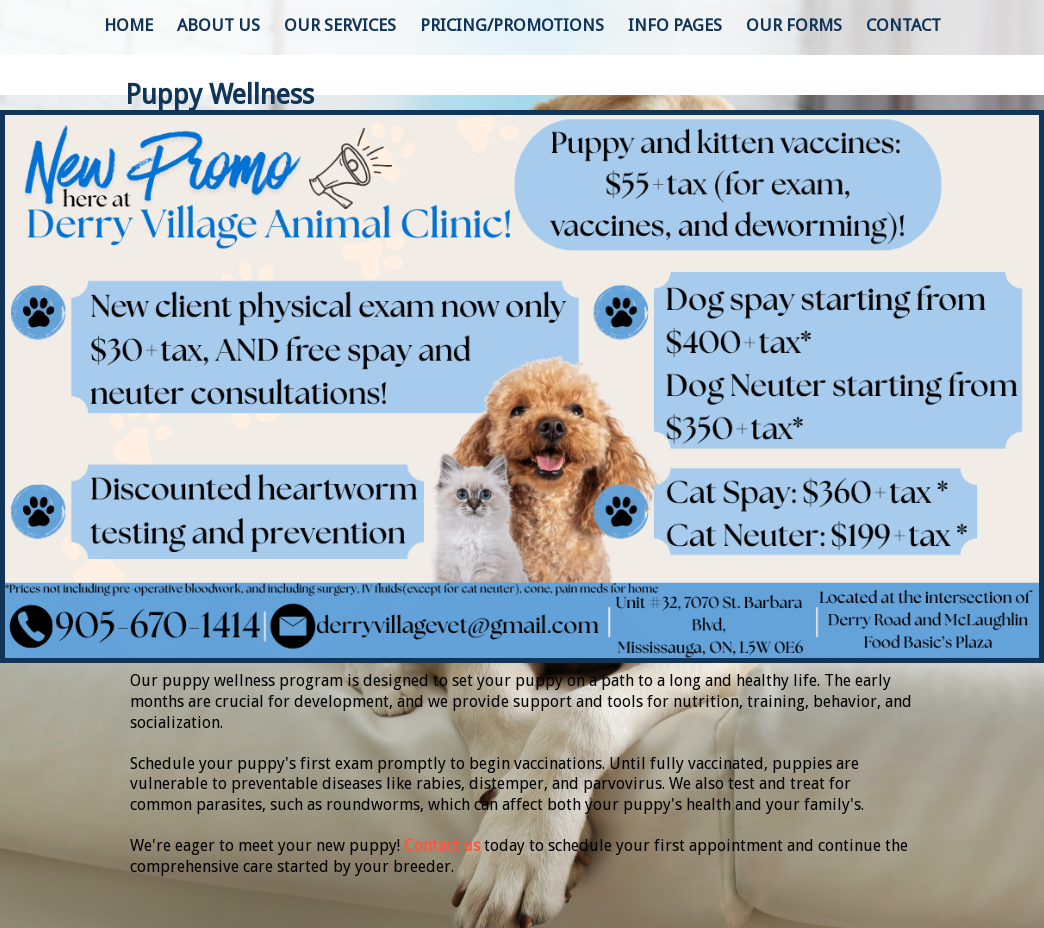 The image size is (1044, 928). What do you see at coordinates (675, 25) in the screenshot?
I see `Info Pages` at bounding box center [675, 25].